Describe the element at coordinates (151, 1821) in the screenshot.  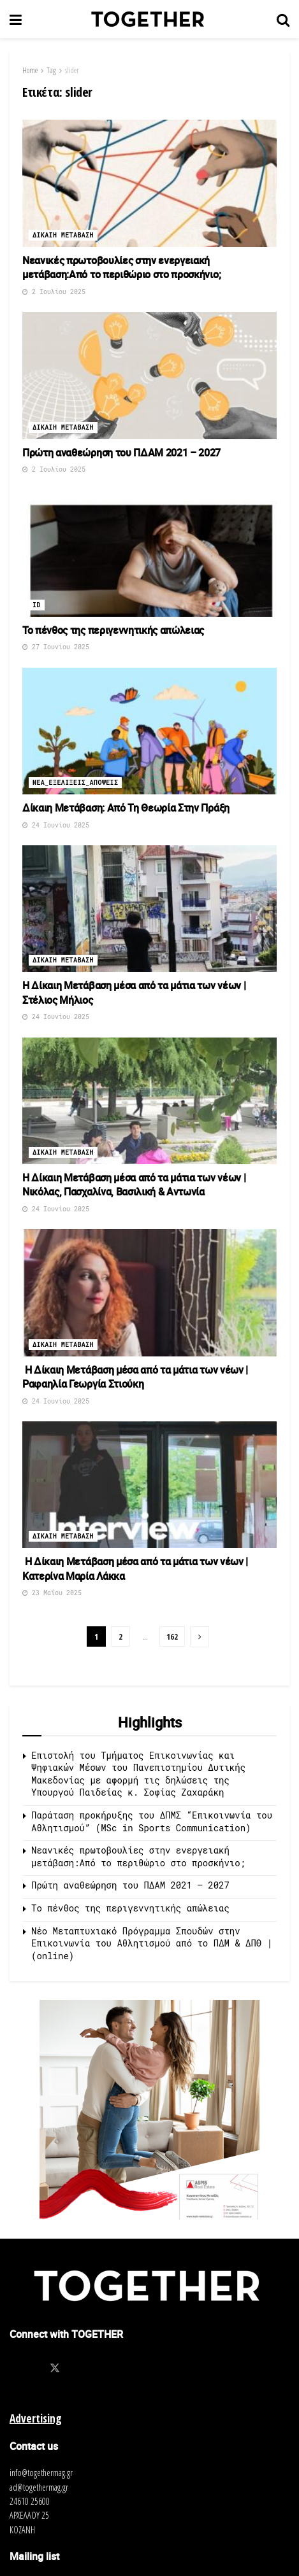
I see `Παράταση προκήρυξης του ΔΠΜΣ “Επικοινωνία του Αθλητισμού” (MSc in Sports Communication)` at that location.